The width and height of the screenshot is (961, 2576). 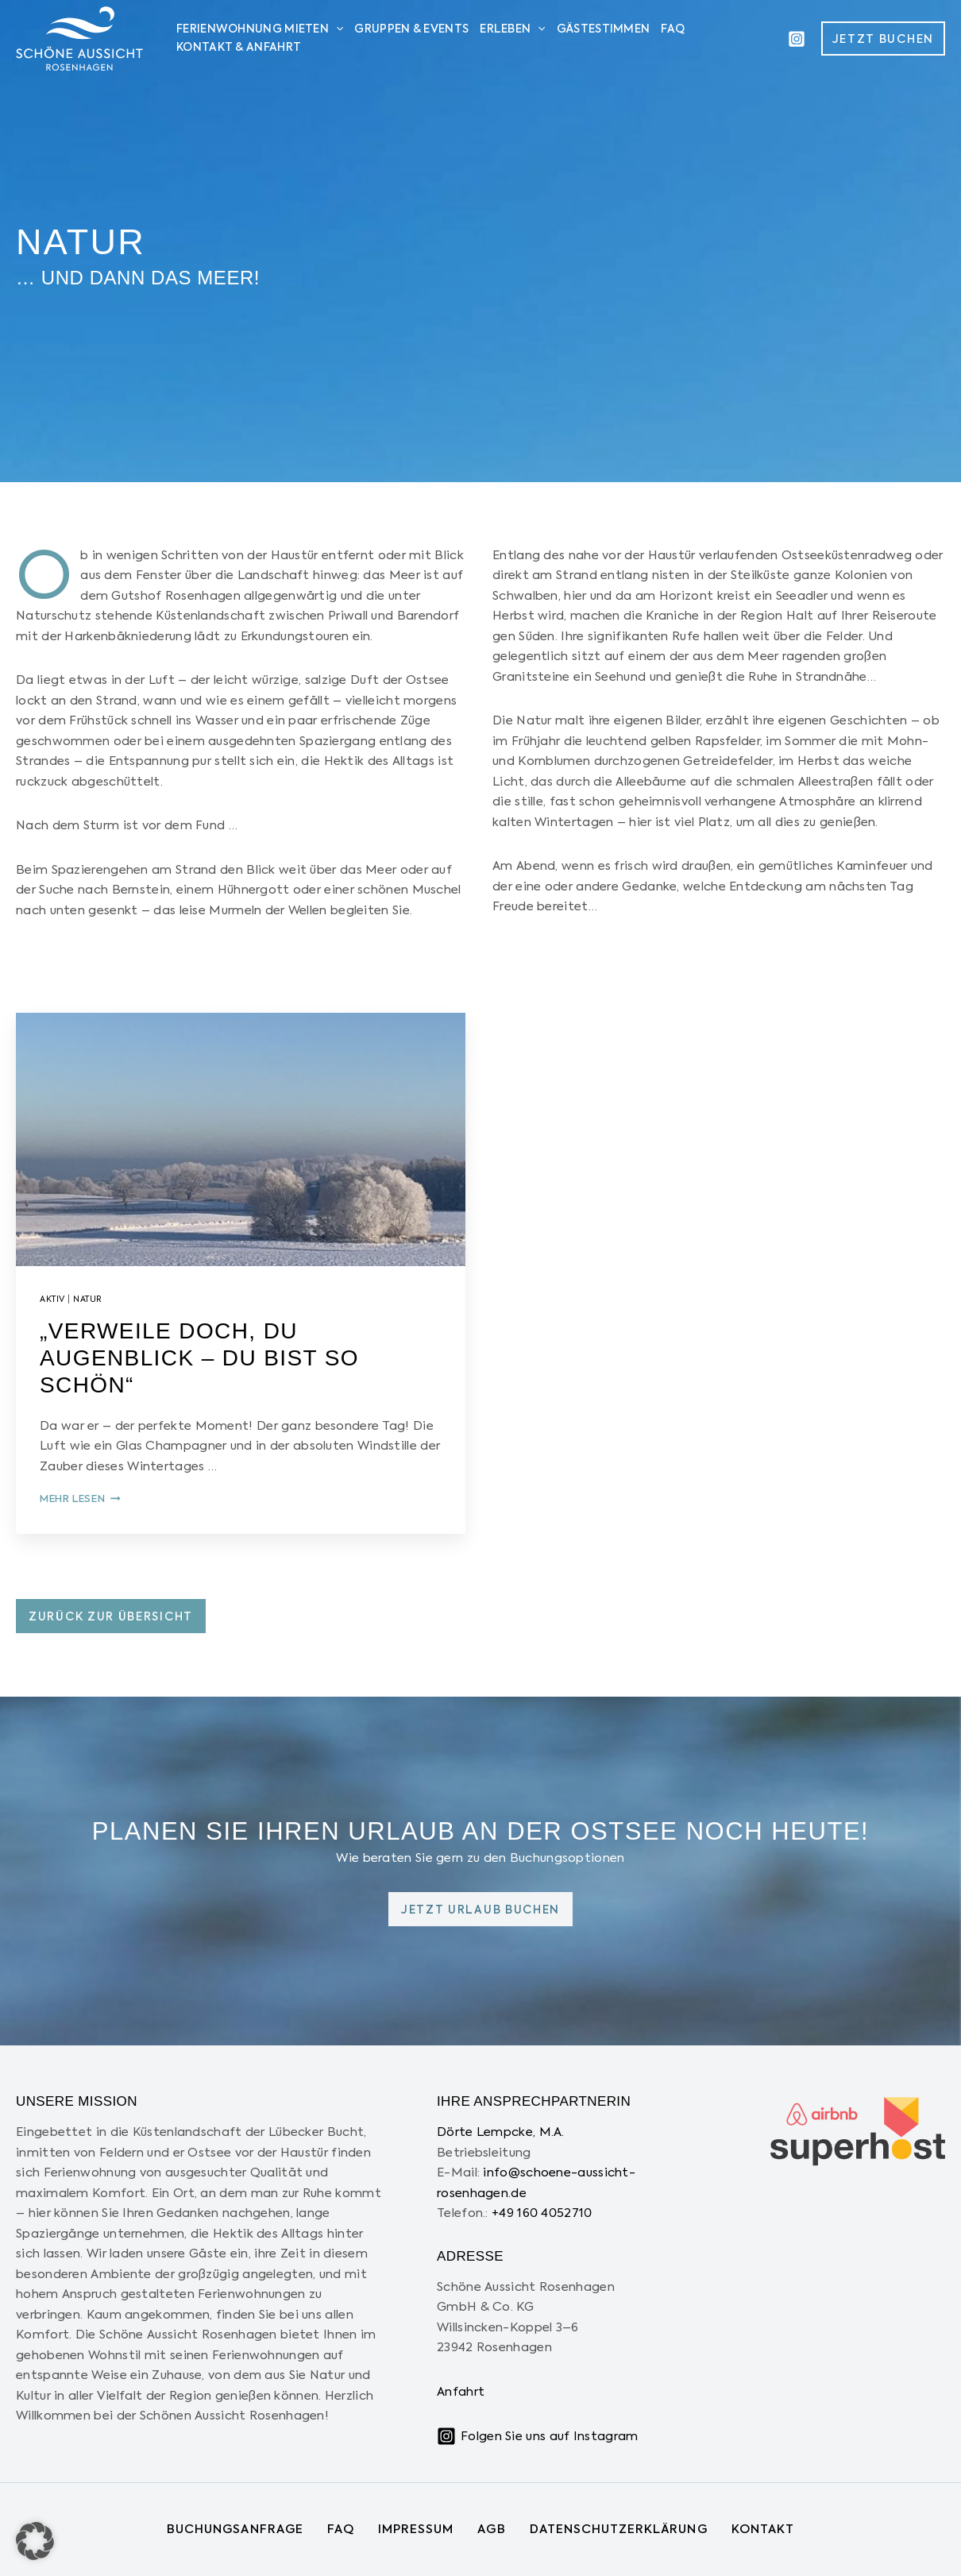 What do you see at coordinates (491, 2529) in the screenshot?
I see `AGB` at bounding box center [491, 2529].